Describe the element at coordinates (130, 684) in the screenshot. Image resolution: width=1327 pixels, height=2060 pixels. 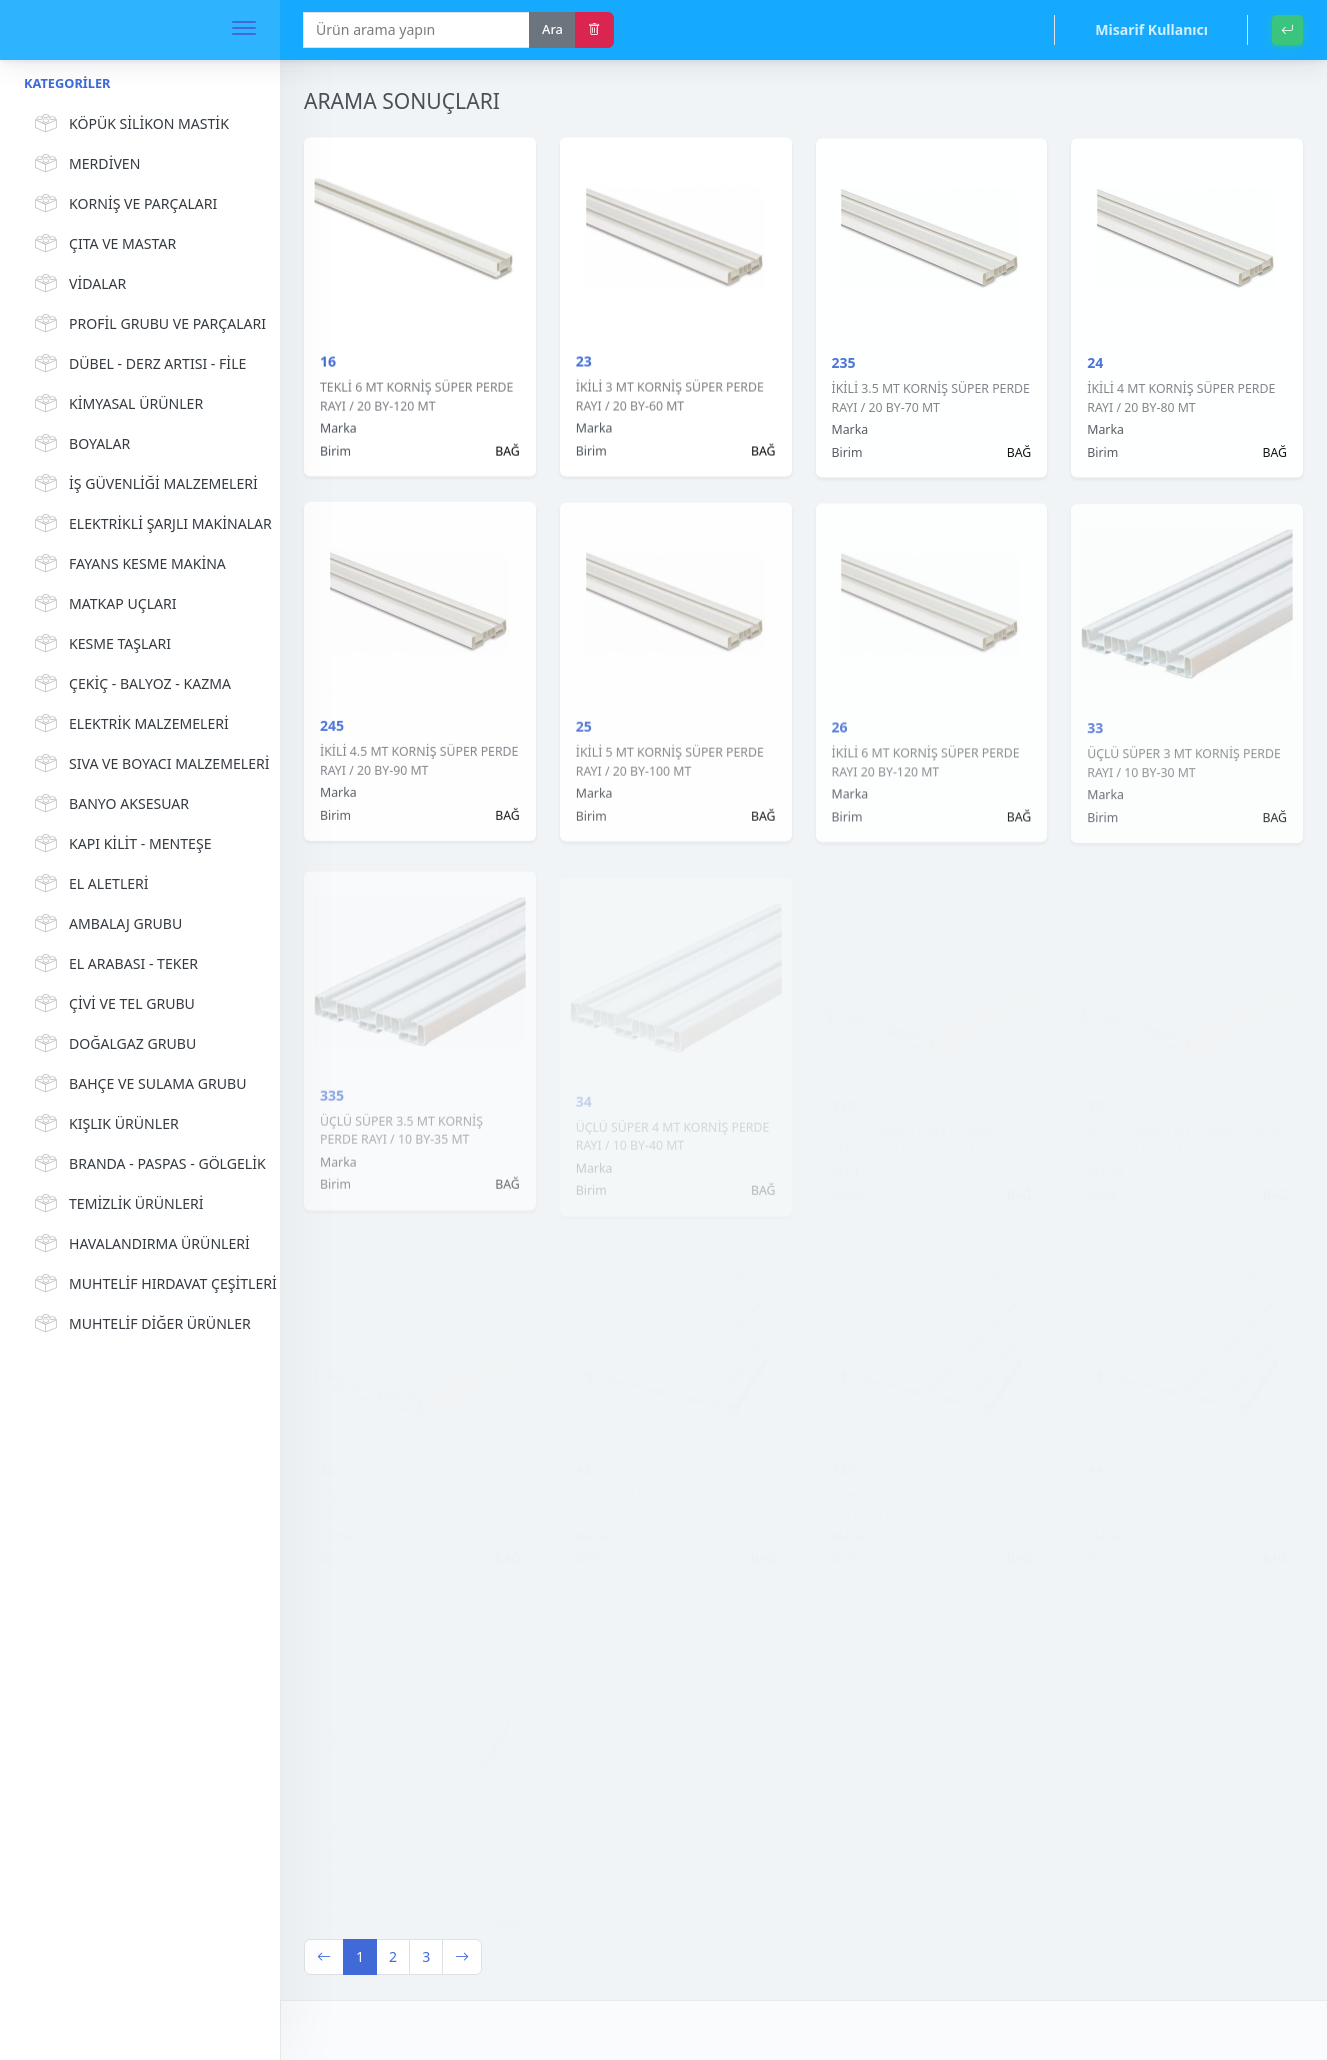
I see `ÇEKİÇ - BALYOZ - KAZMA` at that location.